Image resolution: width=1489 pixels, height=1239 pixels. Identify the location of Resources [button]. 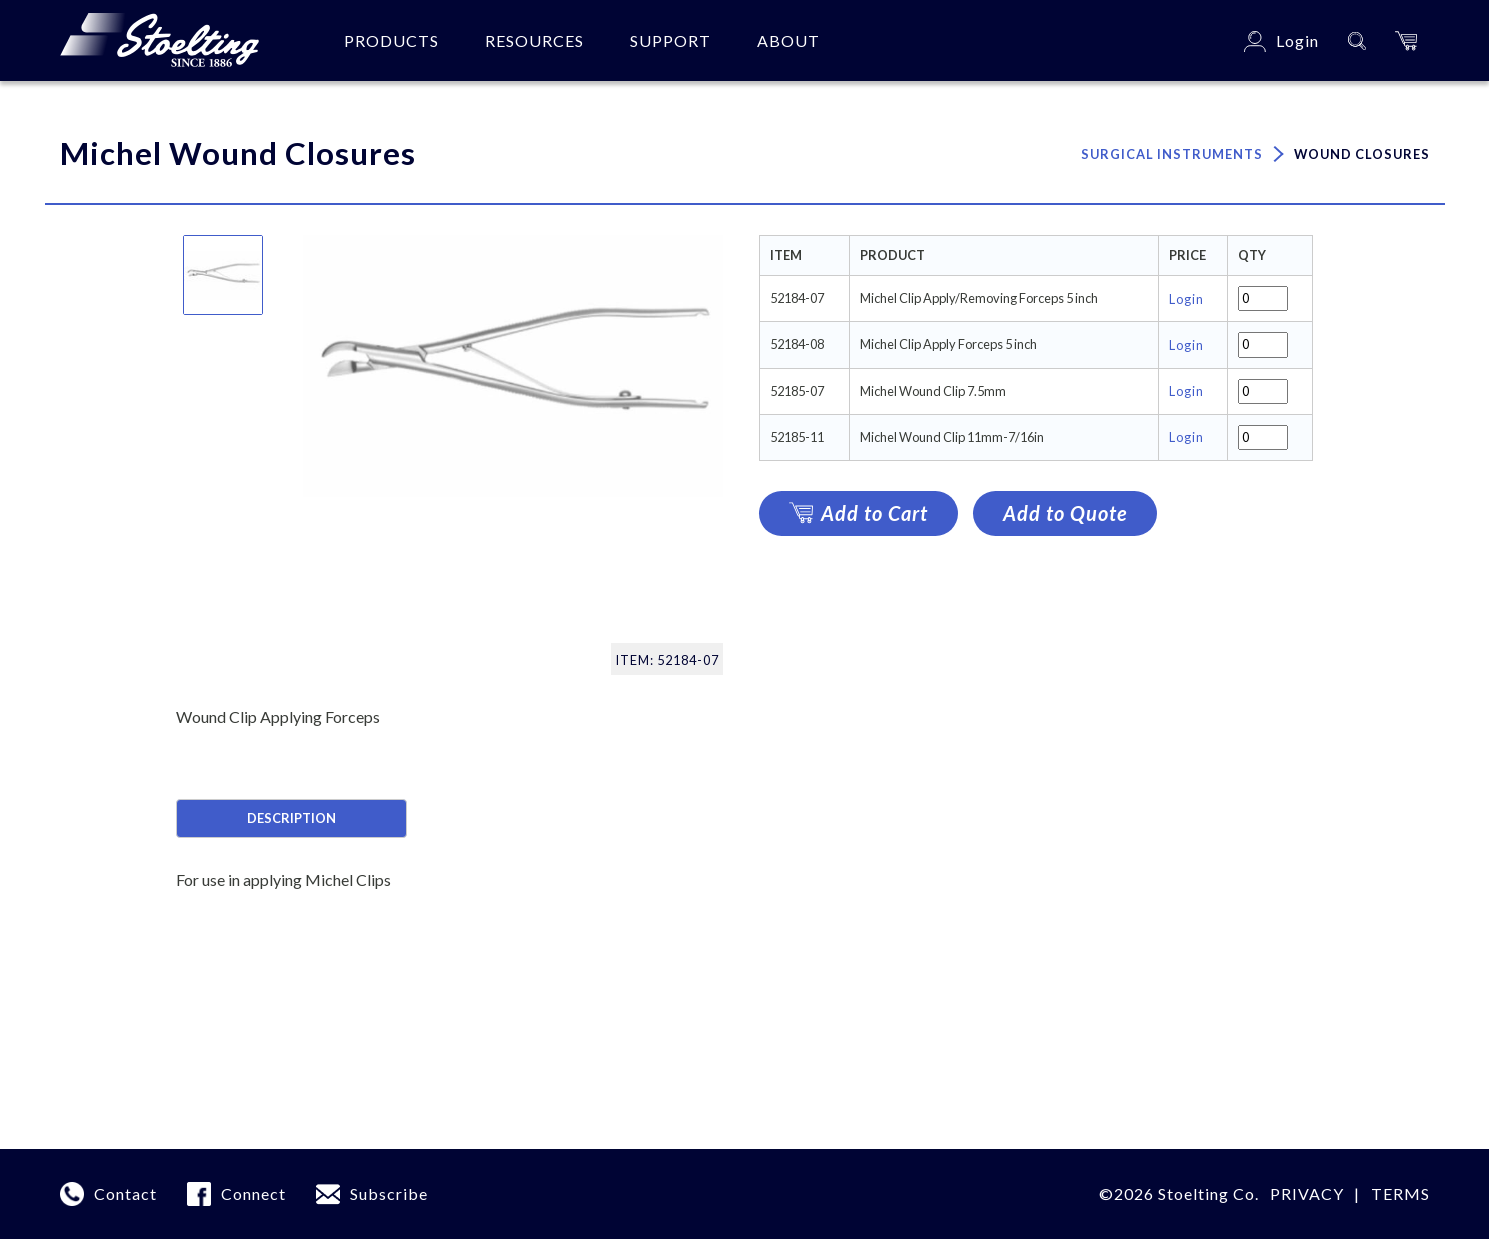
(534, 40).